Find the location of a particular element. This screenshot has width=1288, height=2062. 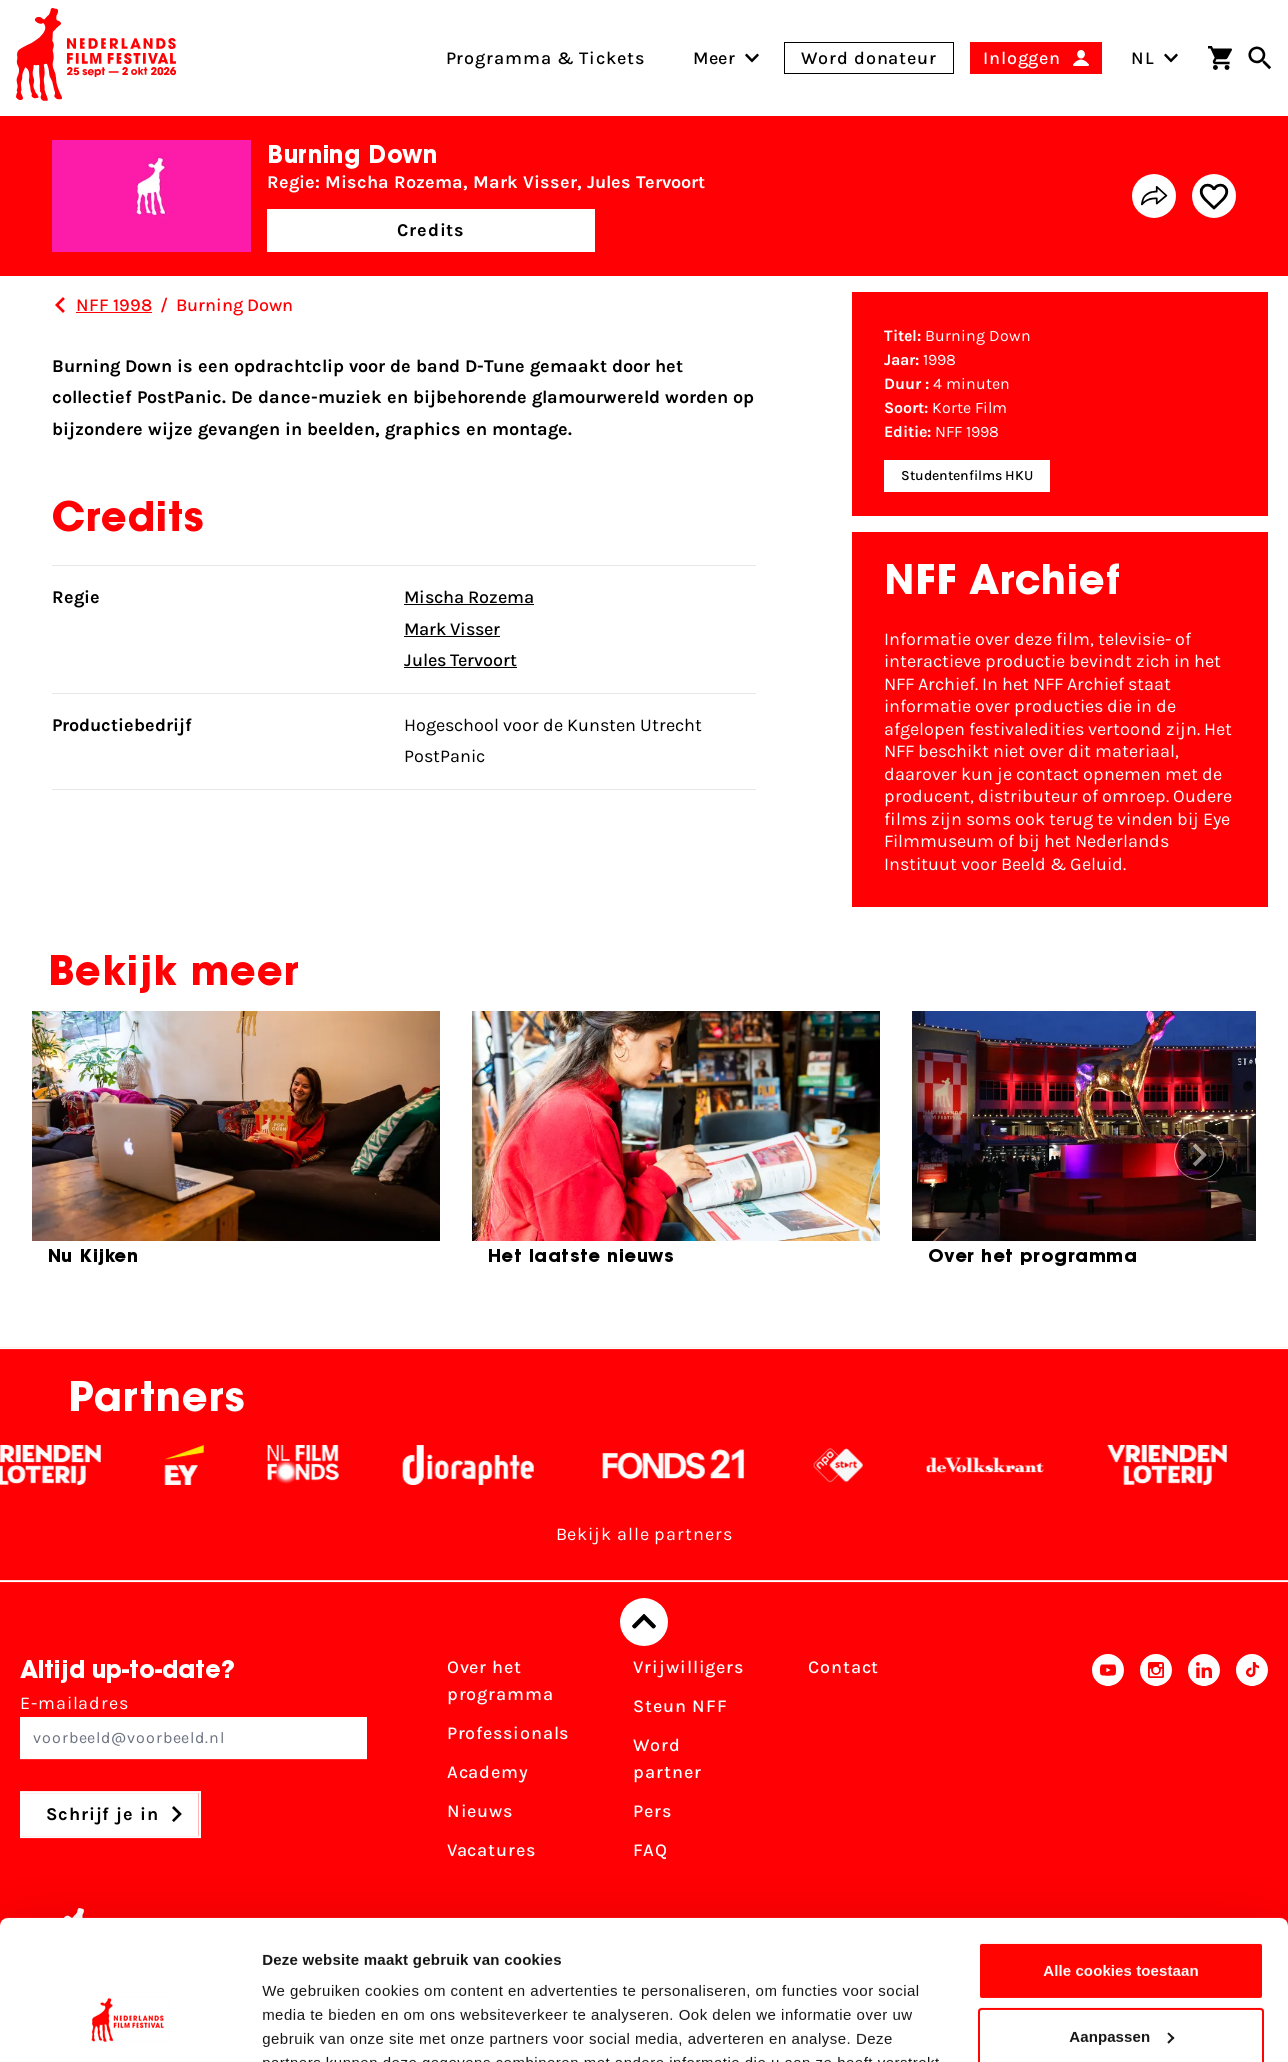

[NPO logo - wit 2] is located at coordinates (856, 1465).